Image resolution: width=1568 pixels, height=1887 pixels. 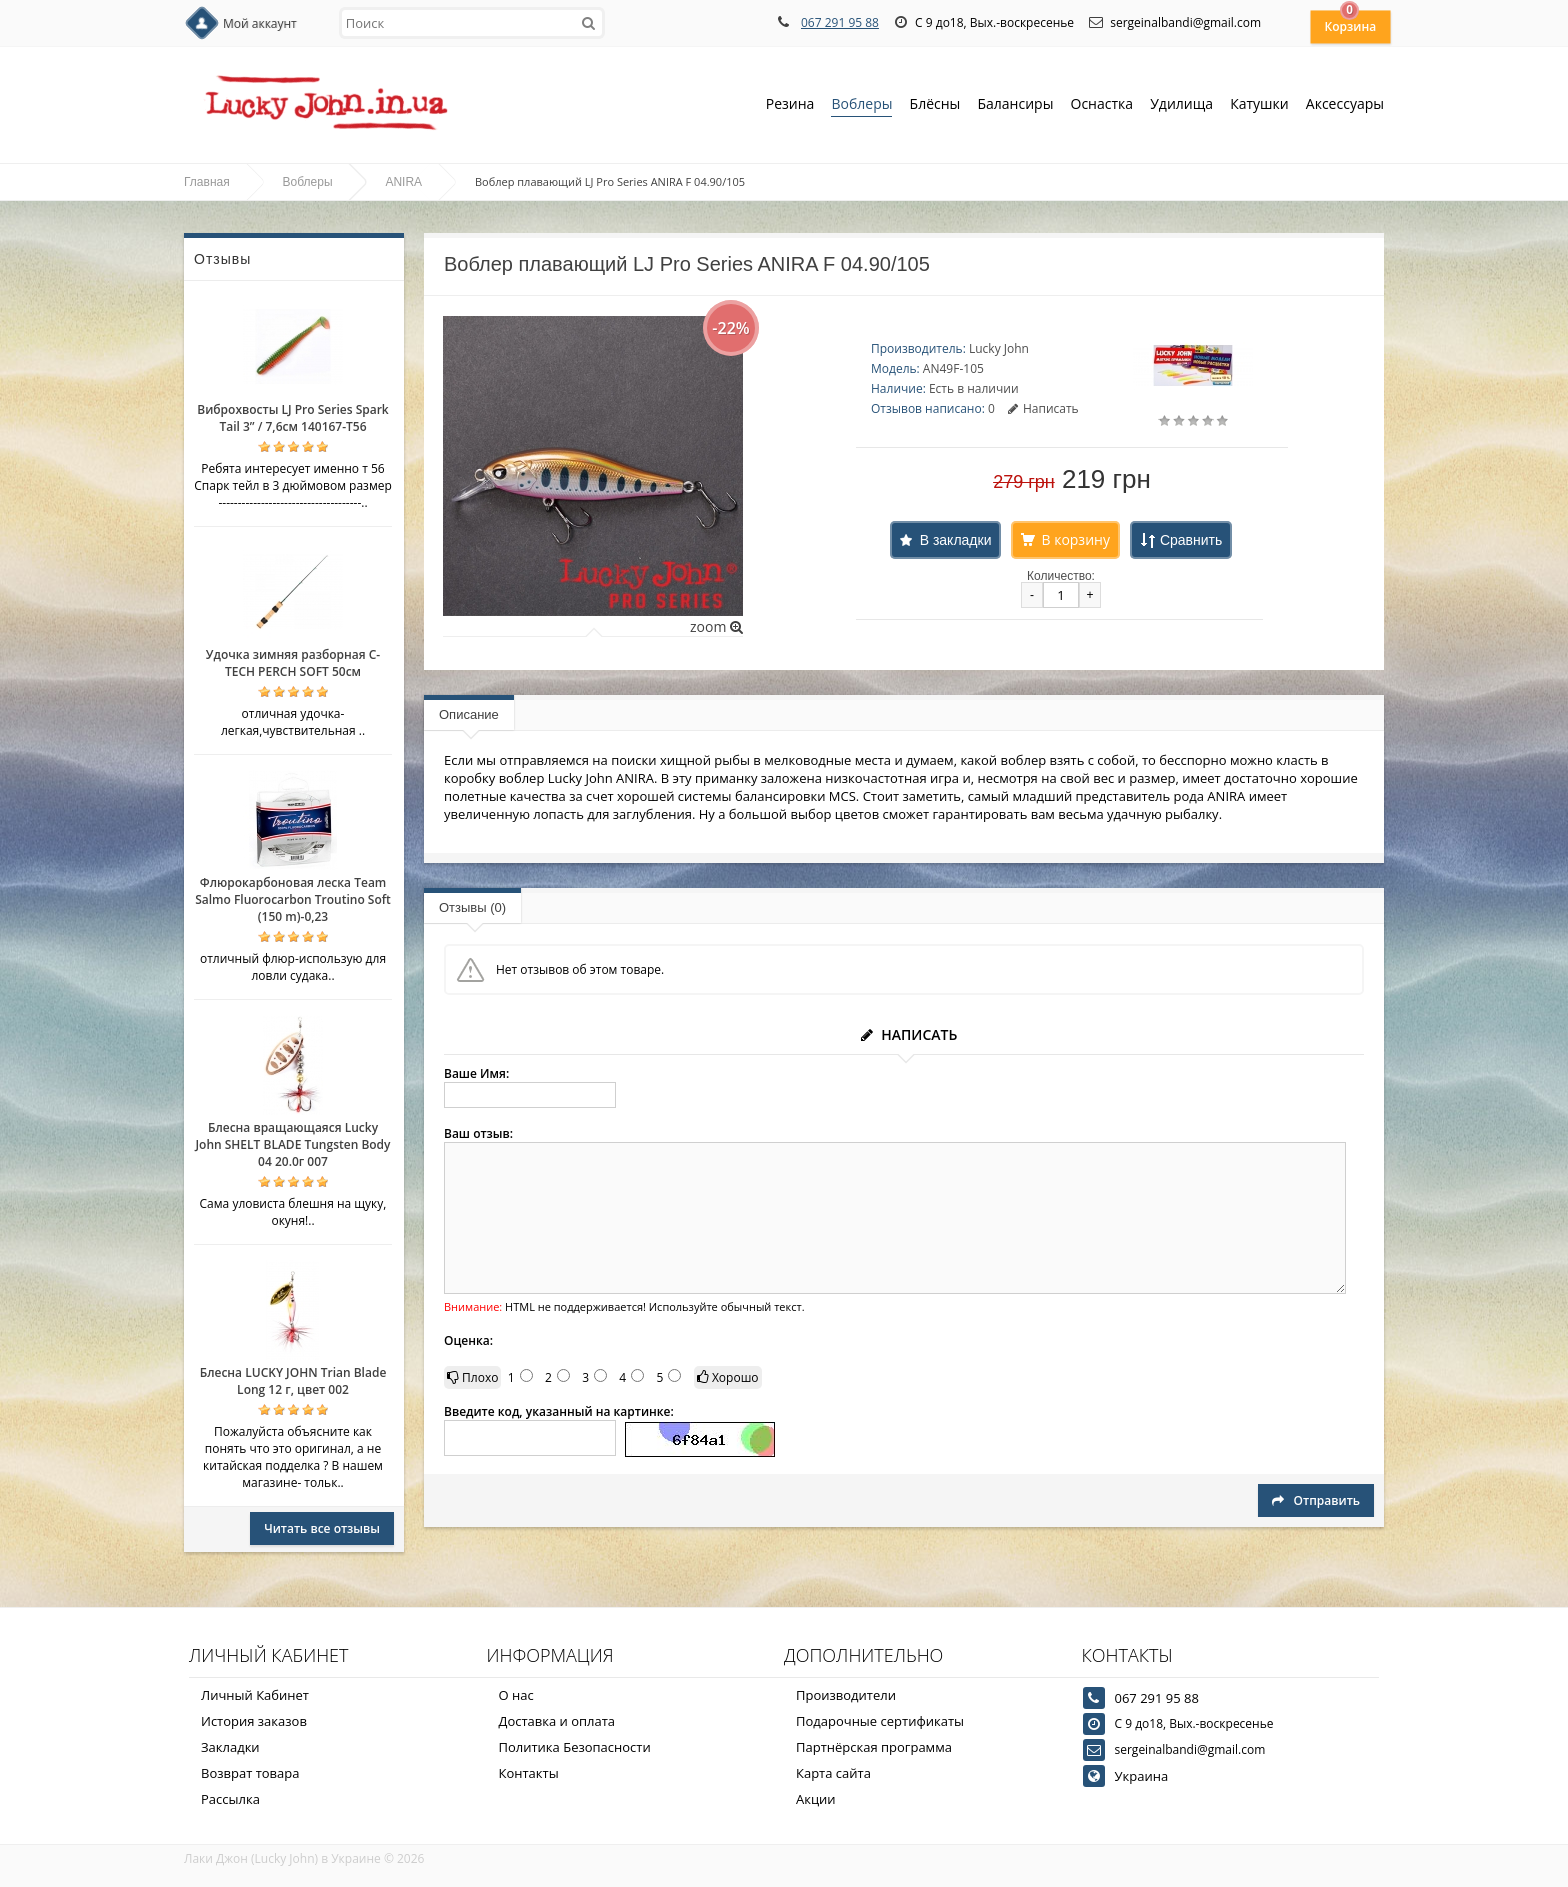 What do you see at coordinates (956, 540) in the screenshot?
I see `В закладки` at bounding box center [956, 540].